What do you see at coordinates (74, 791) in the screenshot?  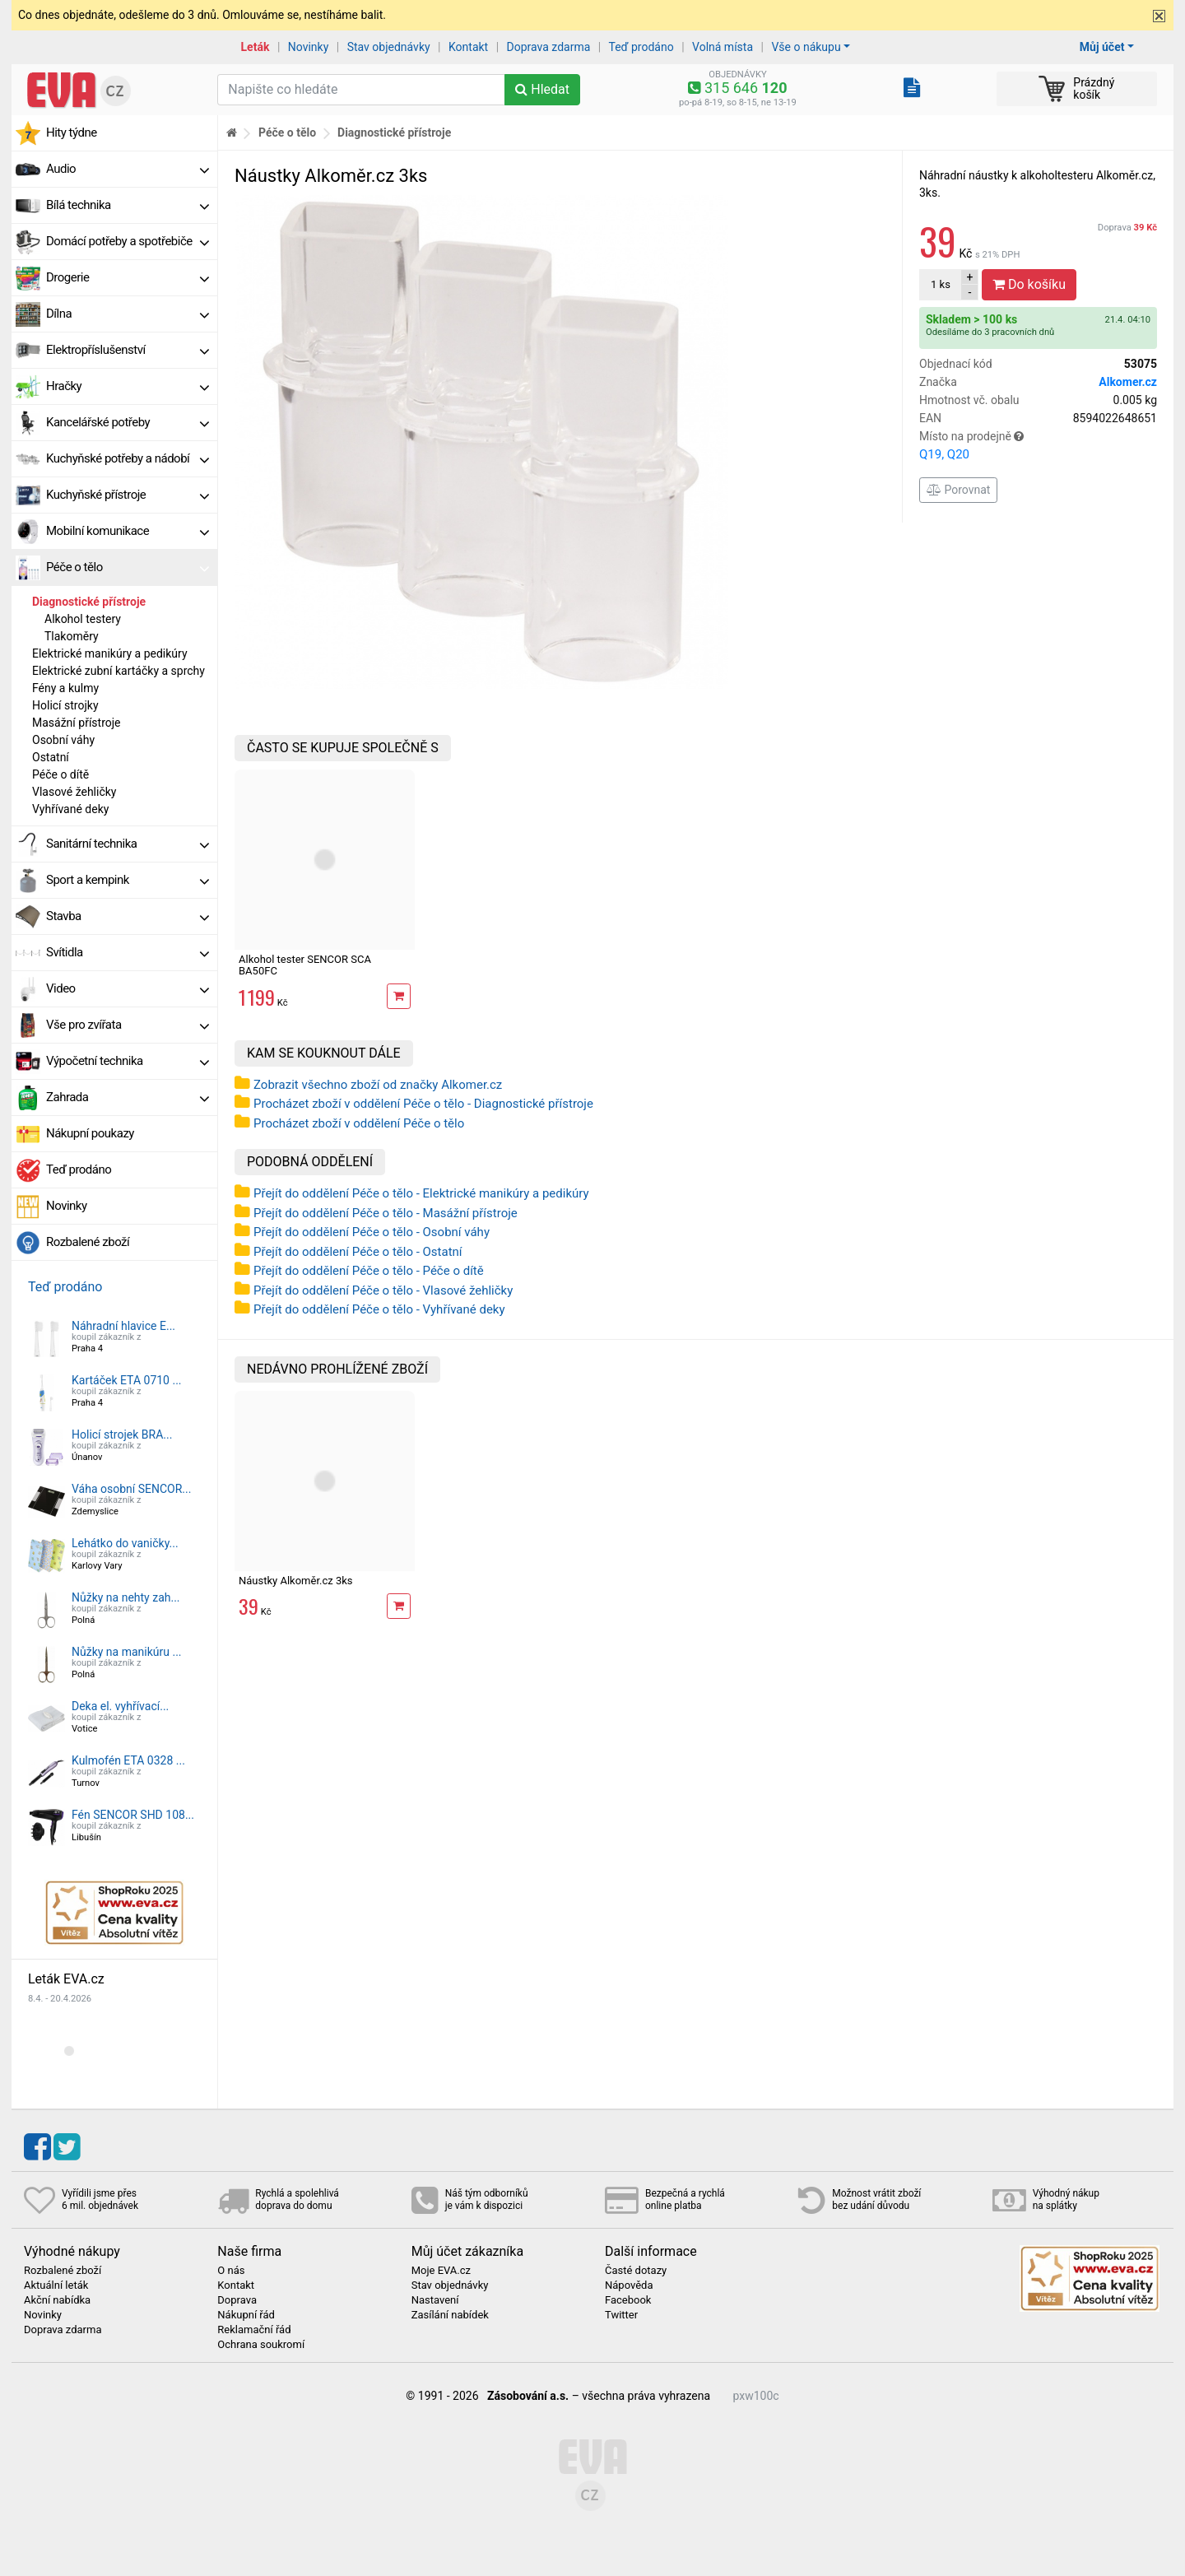 I see `Vlasové žehličky` at bounding box center [74, 791].